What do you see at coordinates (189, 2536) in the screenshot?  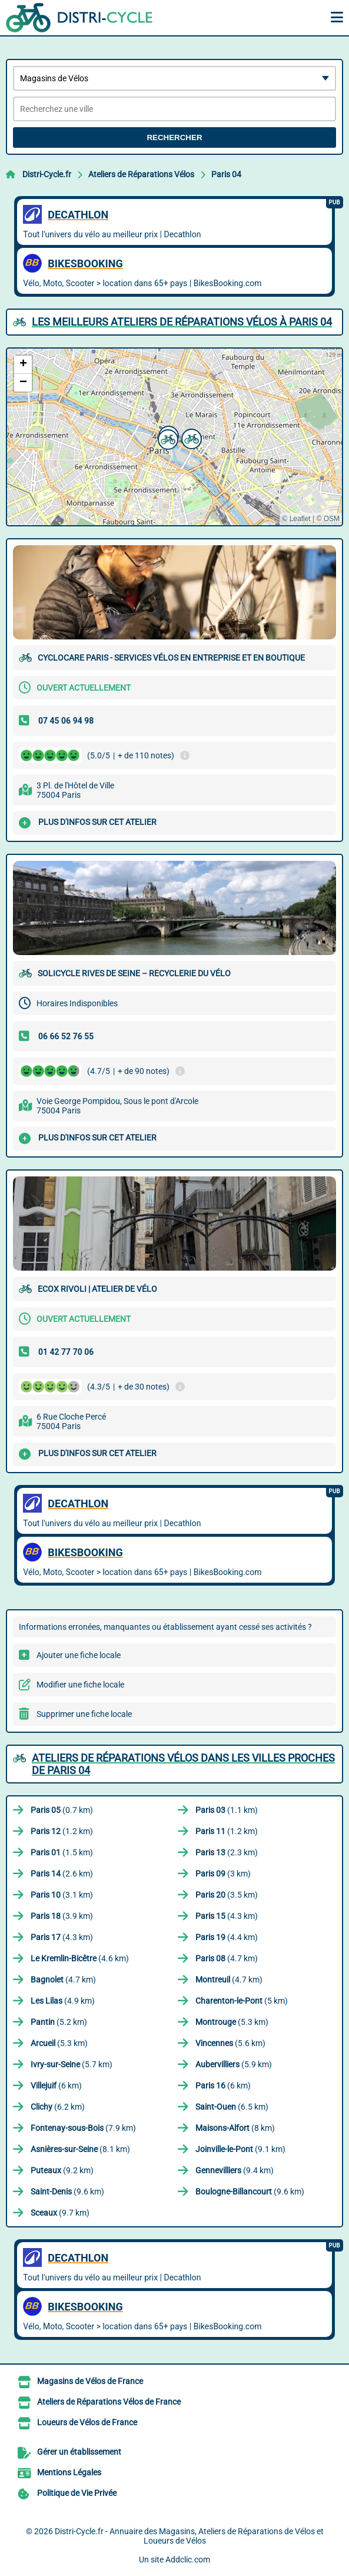 I see `Distri-Cycle.fr - Annuaire des Magasins, Ateliers de Réparations de Vélos et Loueurs de Vélos` at bounding box center [189, 2536].